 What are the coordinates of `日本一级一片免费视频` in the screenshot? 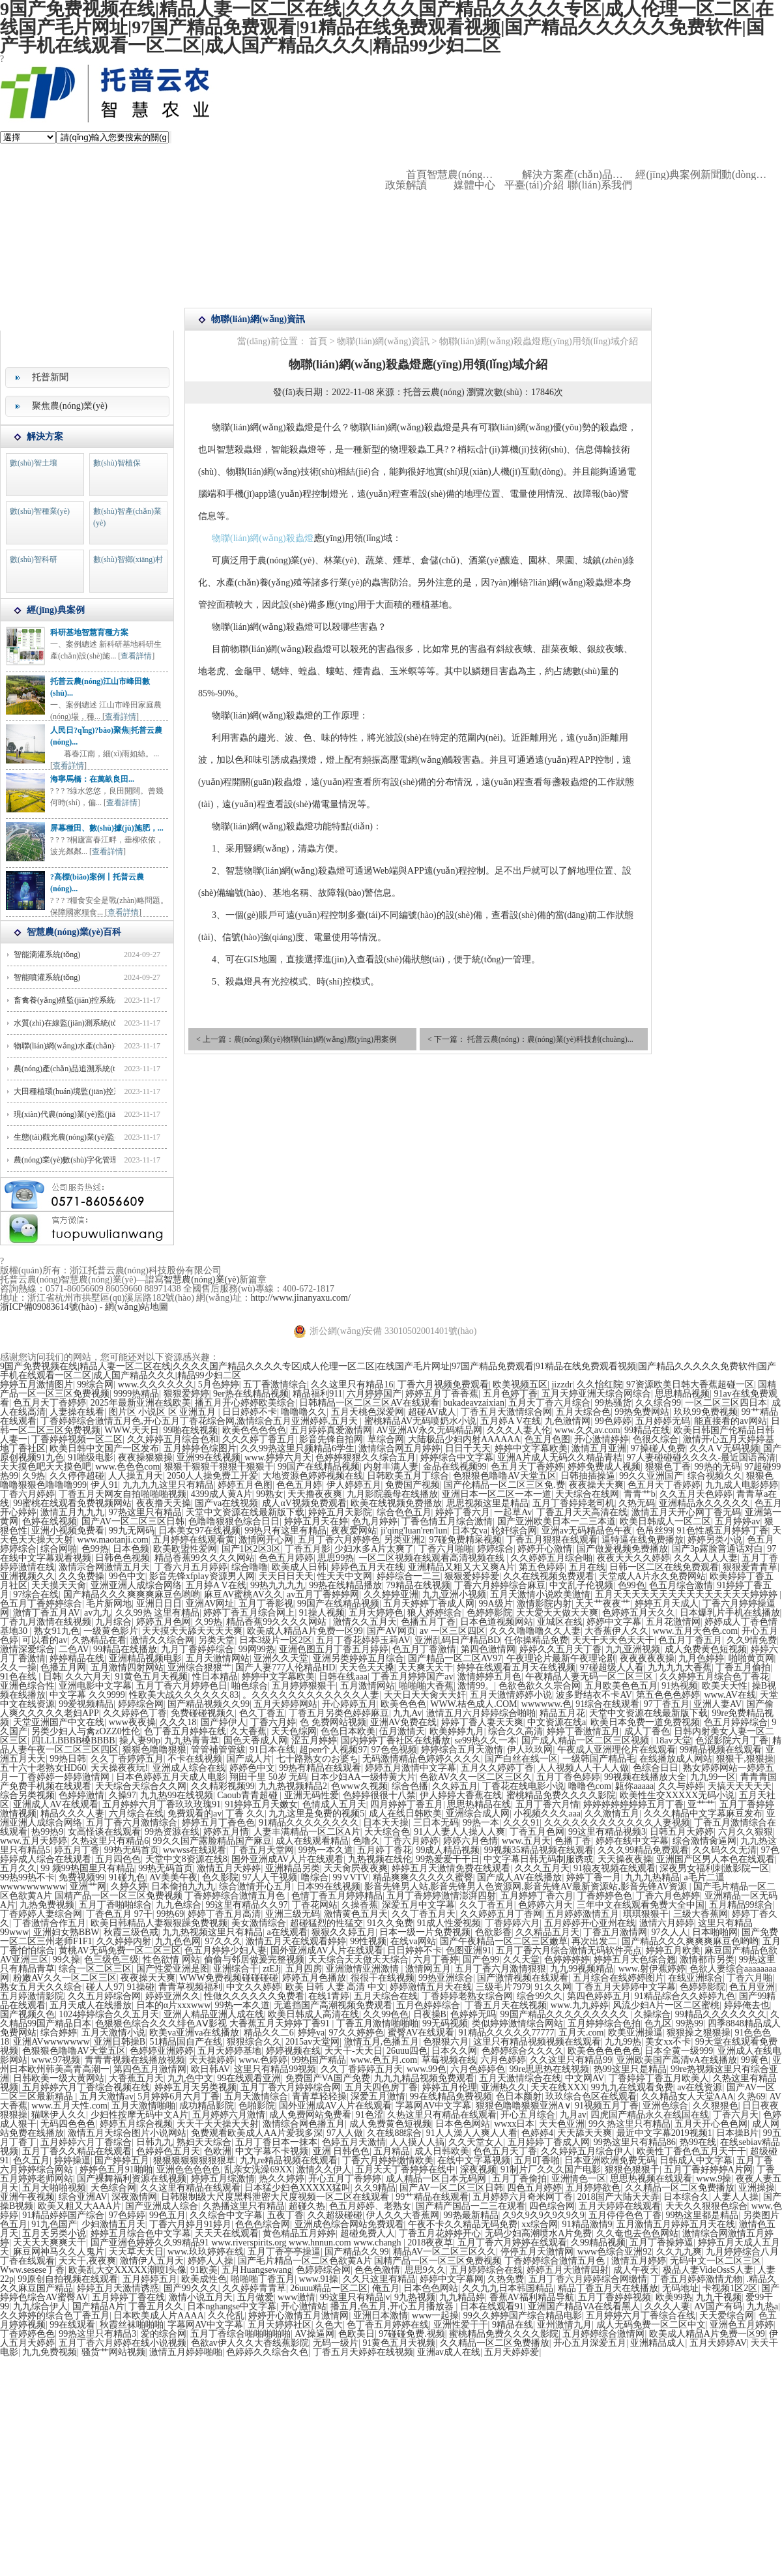 It's located at (425, 1932).